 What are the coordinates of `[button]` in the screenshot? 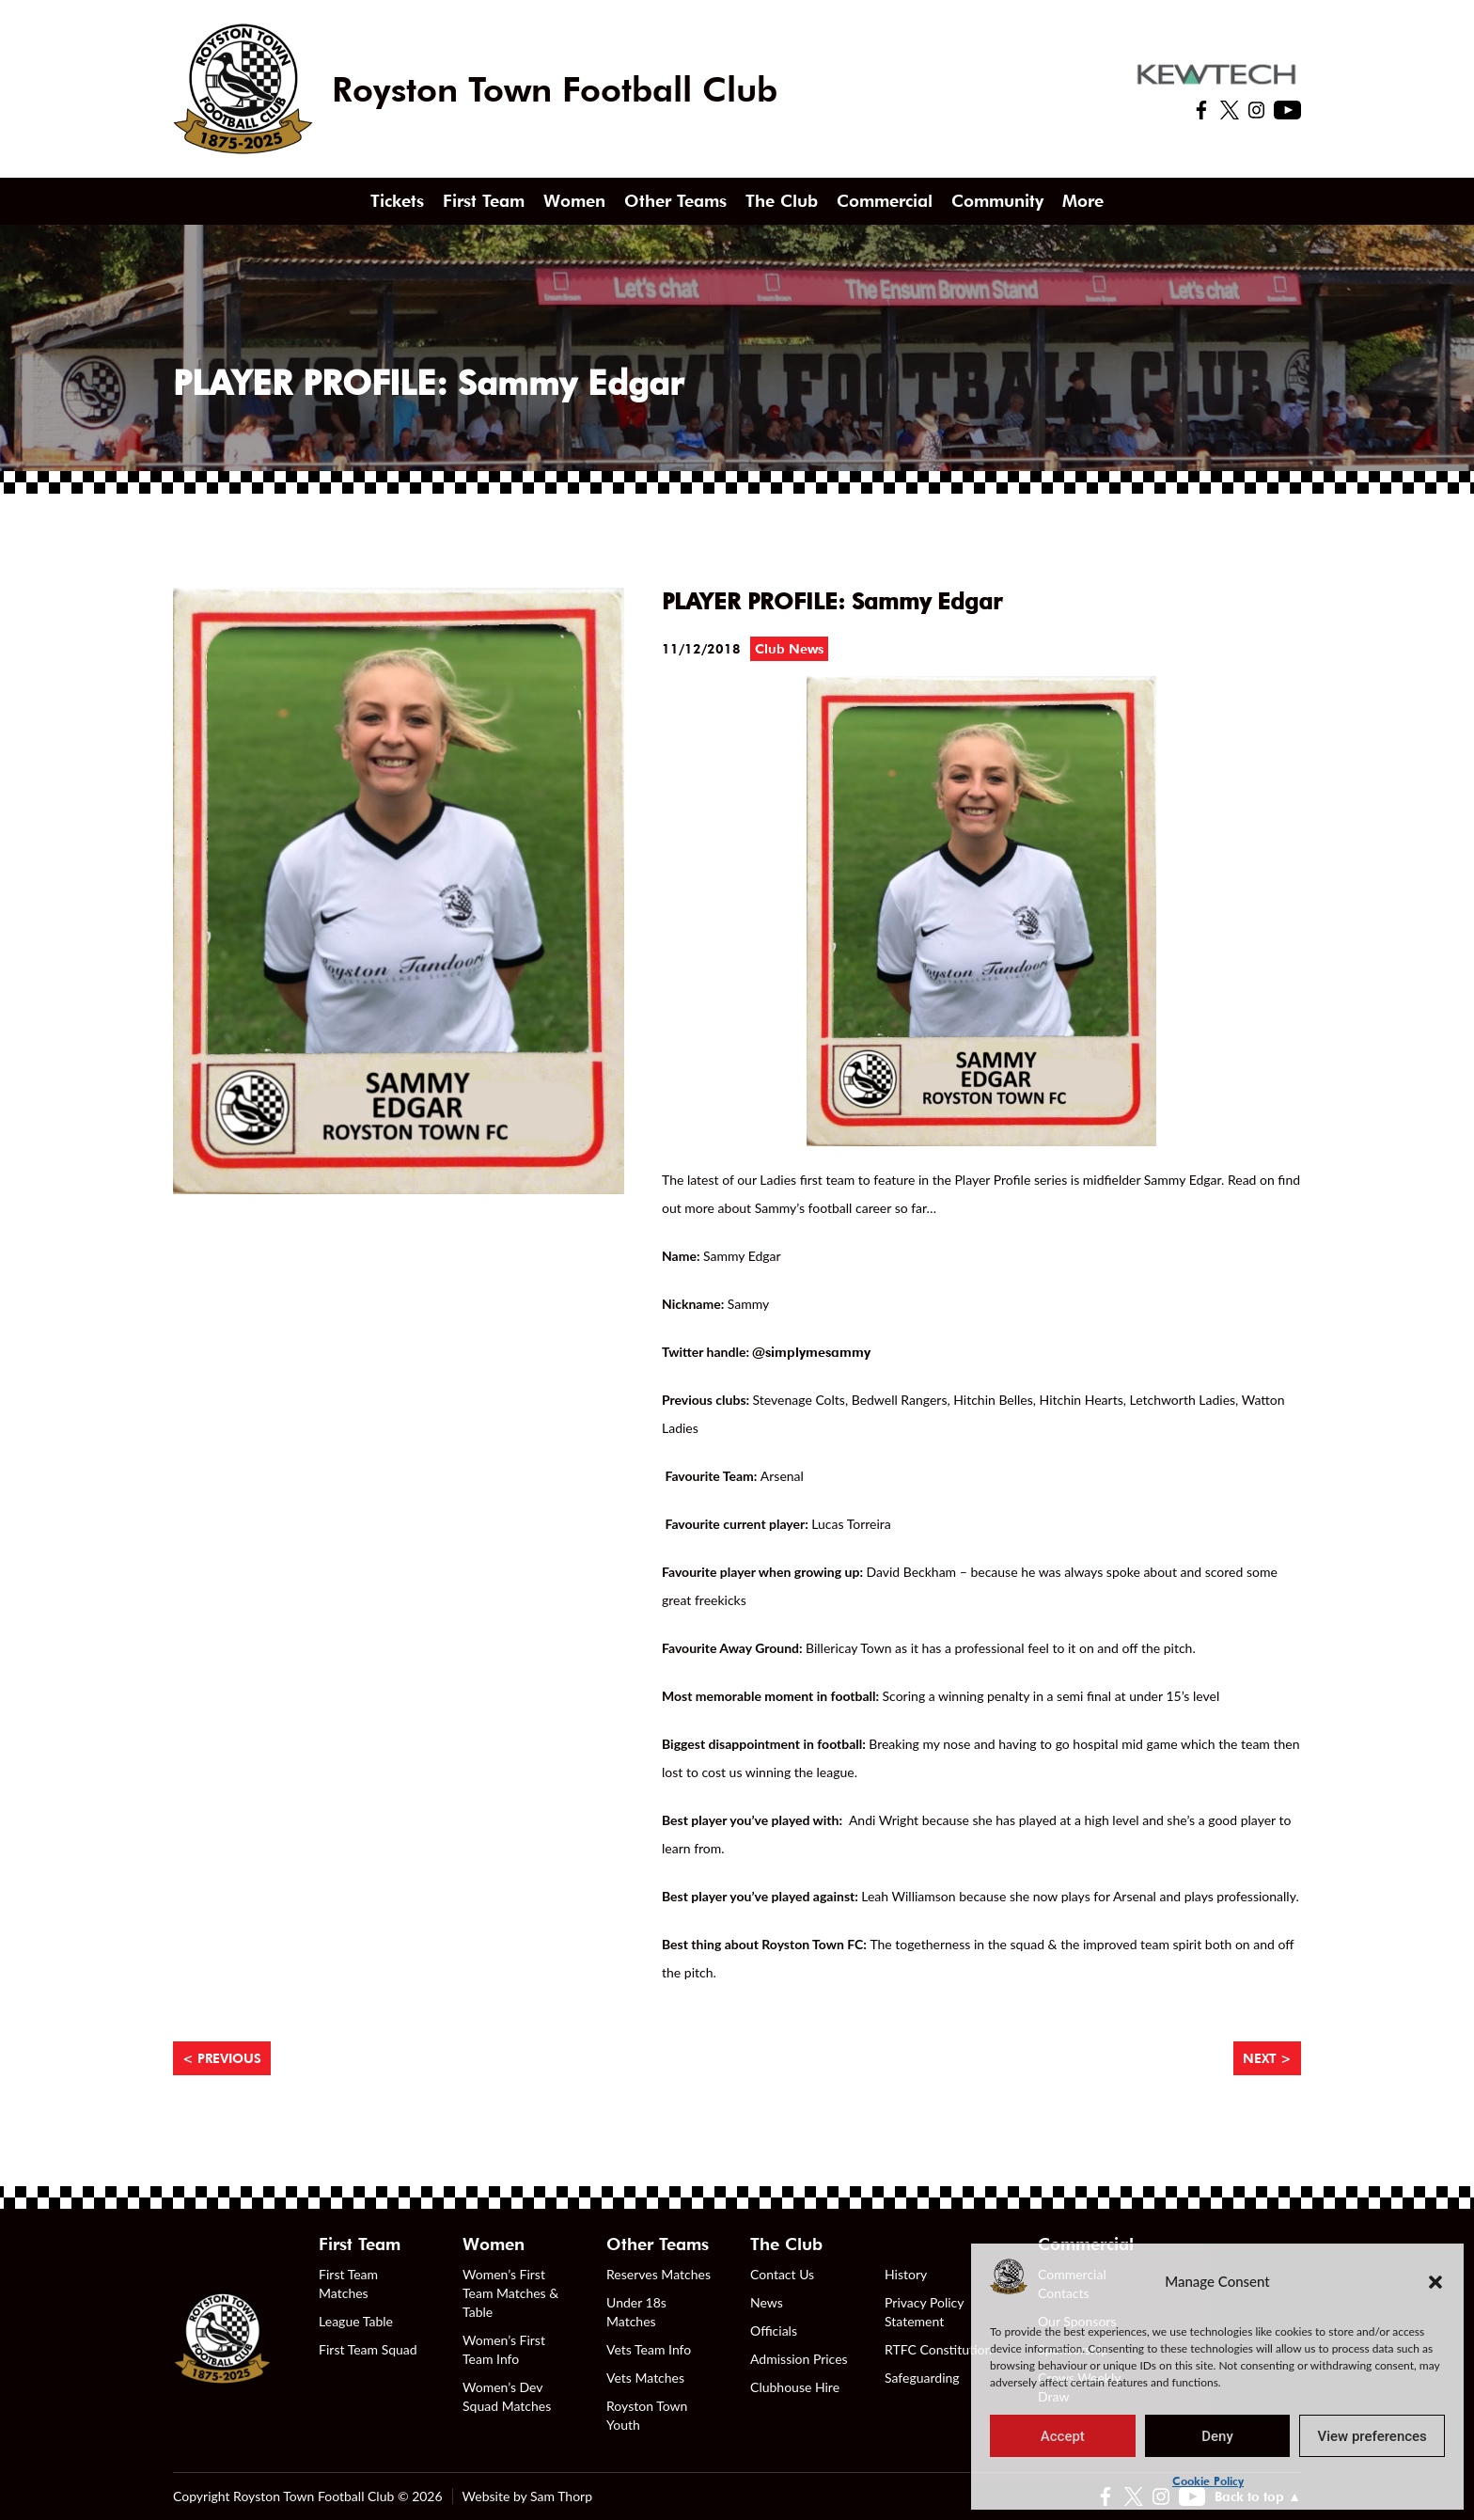 It's located at (1435, 2281).